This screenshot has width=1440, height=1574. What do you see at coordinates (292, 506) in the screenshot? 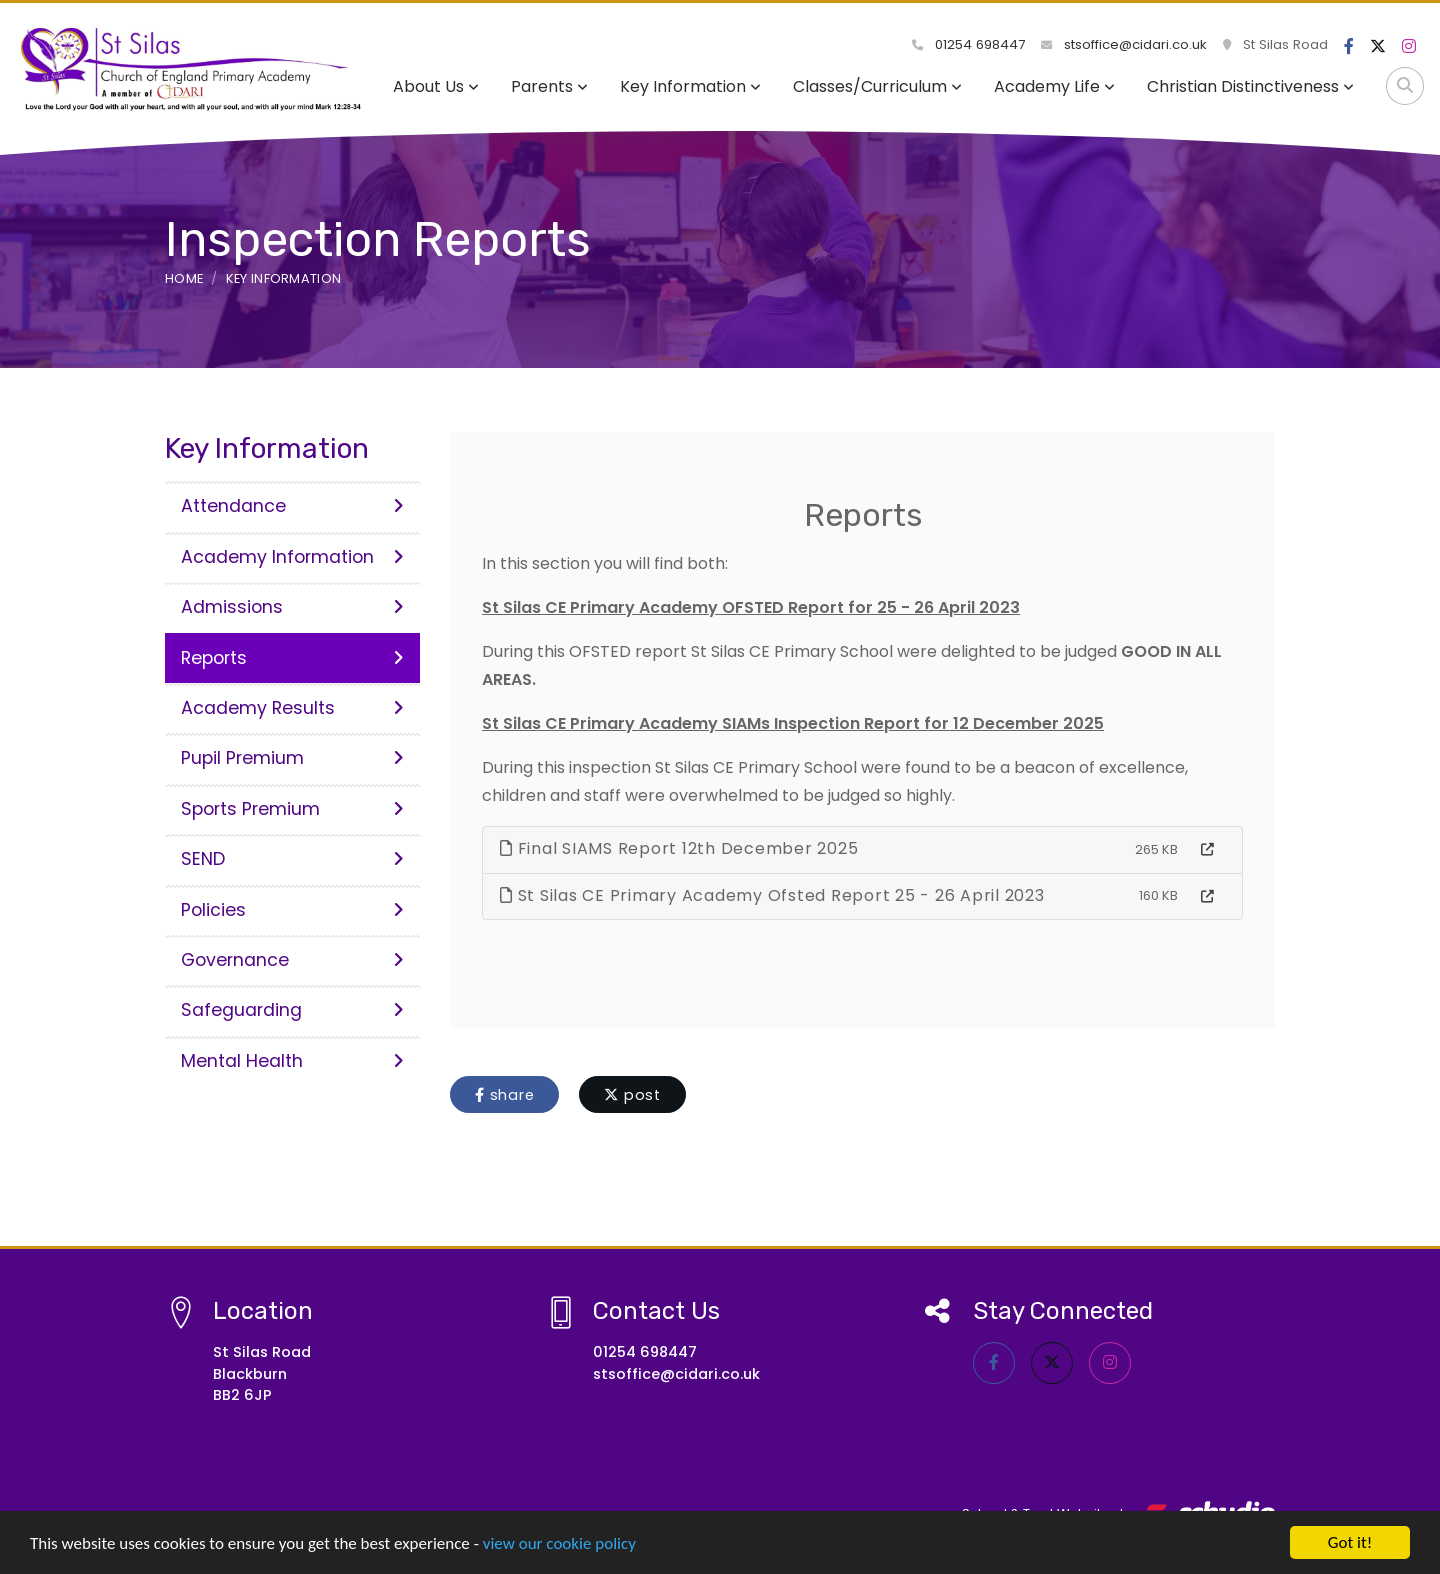
I see `Attendance` at bounding box center [292, 506].